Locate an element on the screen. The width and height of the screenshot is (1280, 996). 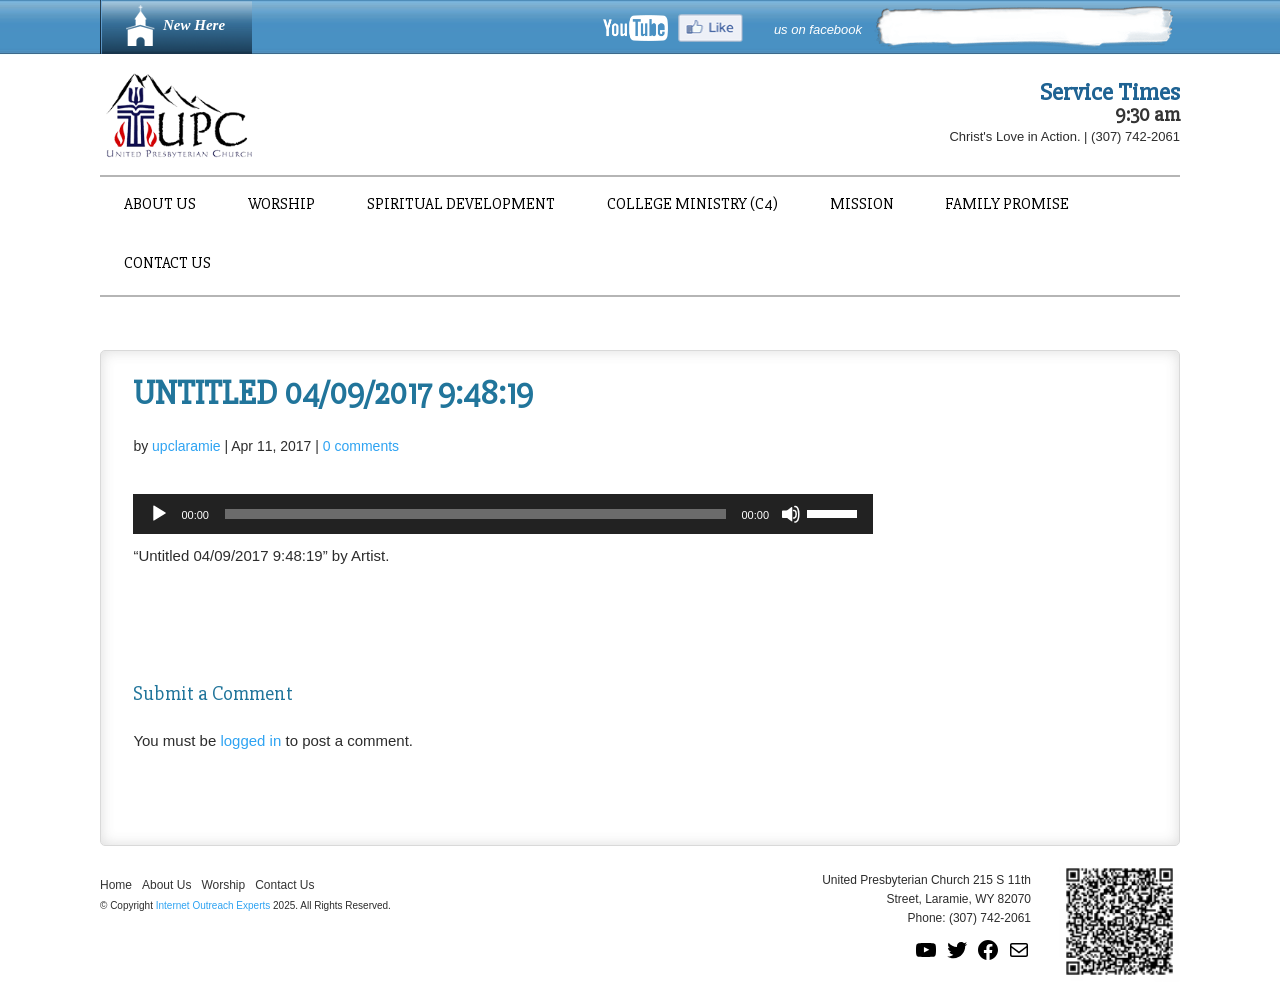
Spiritual Development is located at coordinates (461, 205).